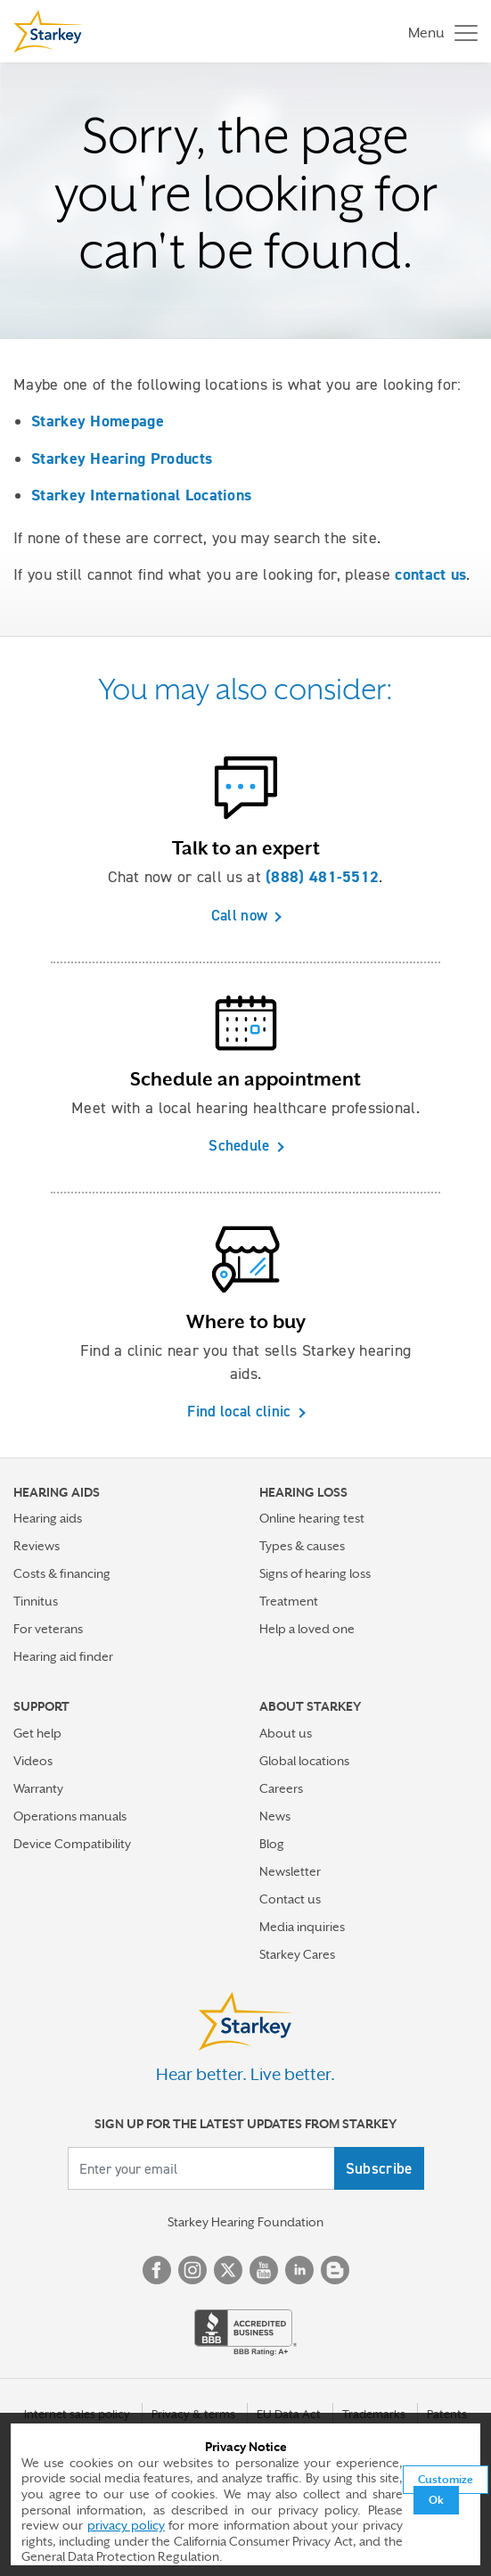 The height and width of the screenshot is (2576, 491). I want to click on Tinnitus, so click(35, 1601).